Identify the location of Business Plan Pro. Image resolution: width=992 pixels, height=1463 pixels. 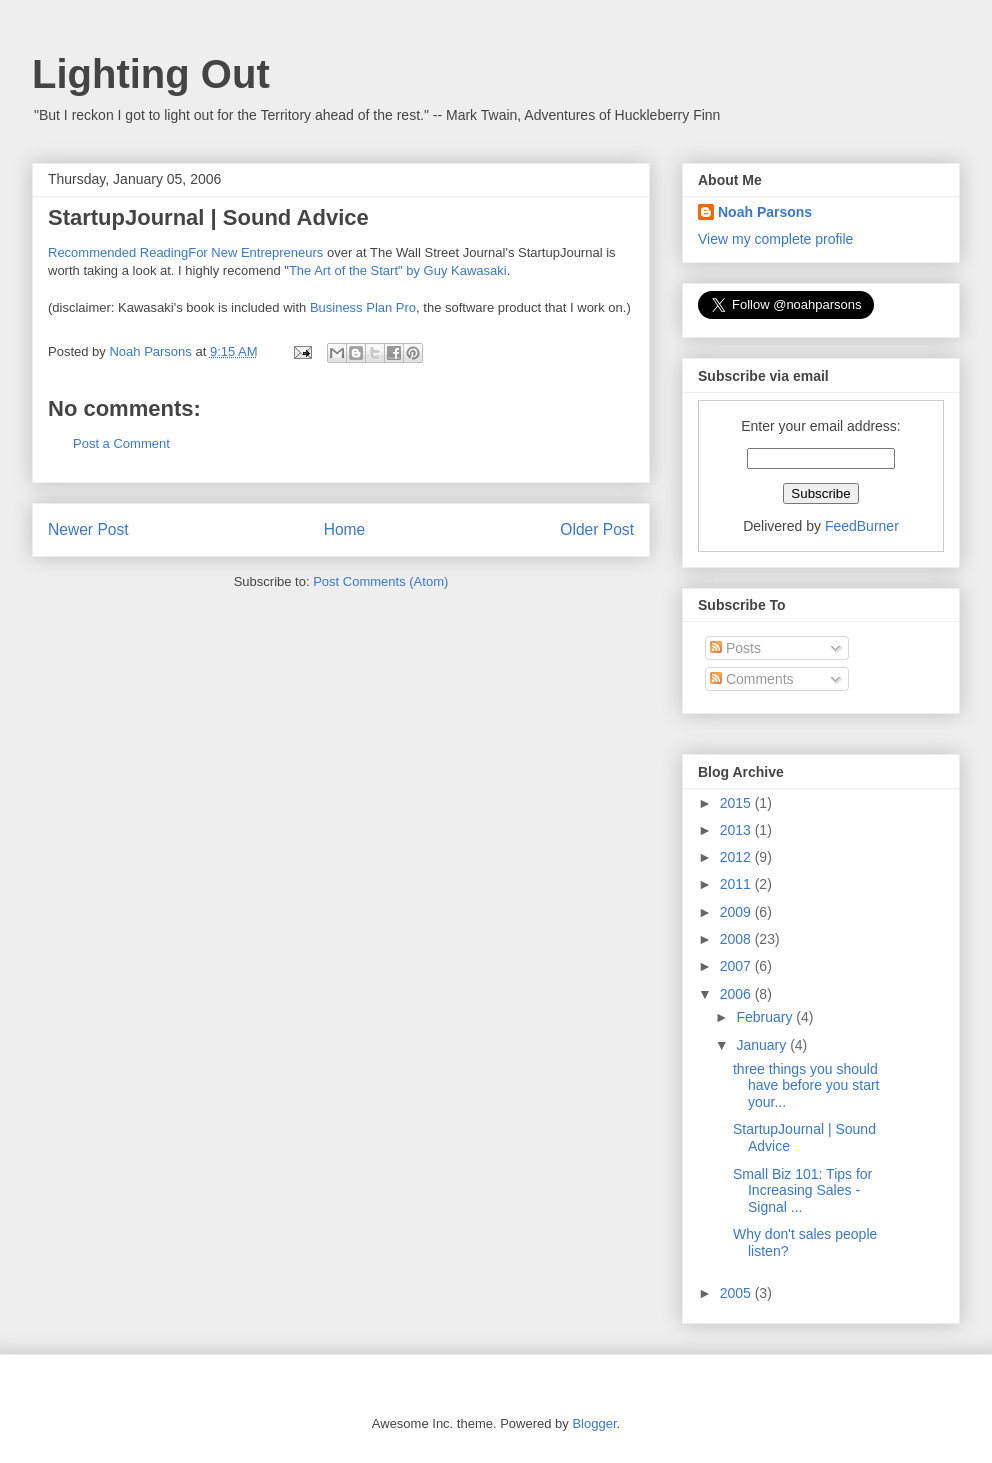
(363, 307).